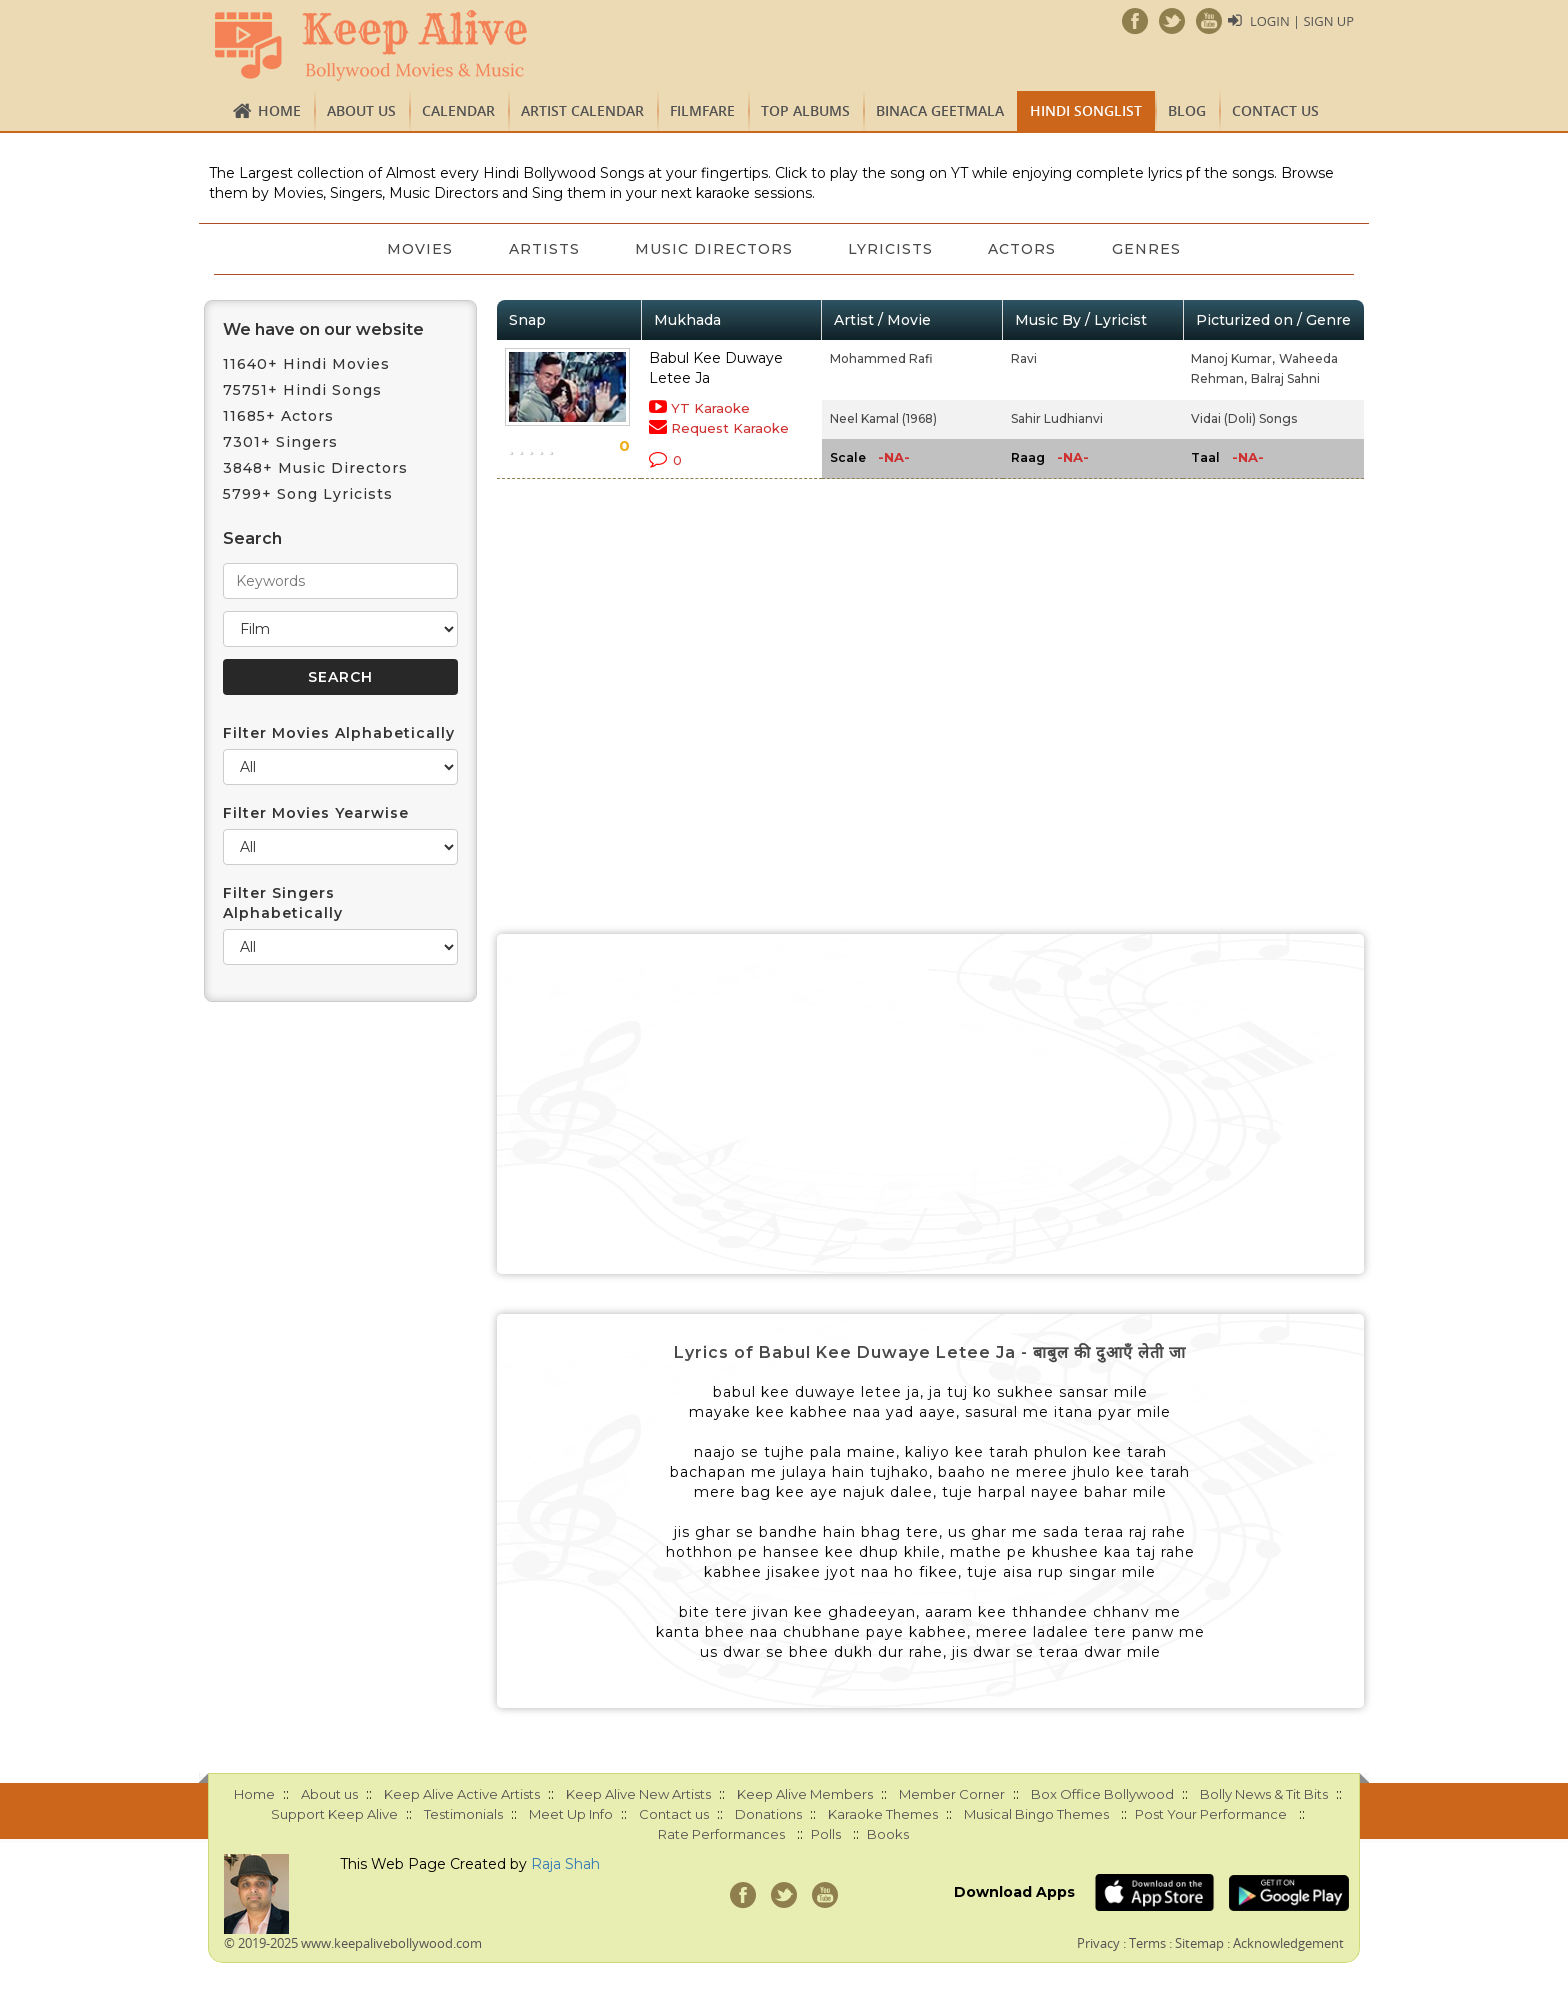 The height and width of the screenshot is (1992, 1568). What do you see at coordinates (638, 1794) in the screenshot?
I see `Keep Alive New Artists` at bounding box center [638, 1794].